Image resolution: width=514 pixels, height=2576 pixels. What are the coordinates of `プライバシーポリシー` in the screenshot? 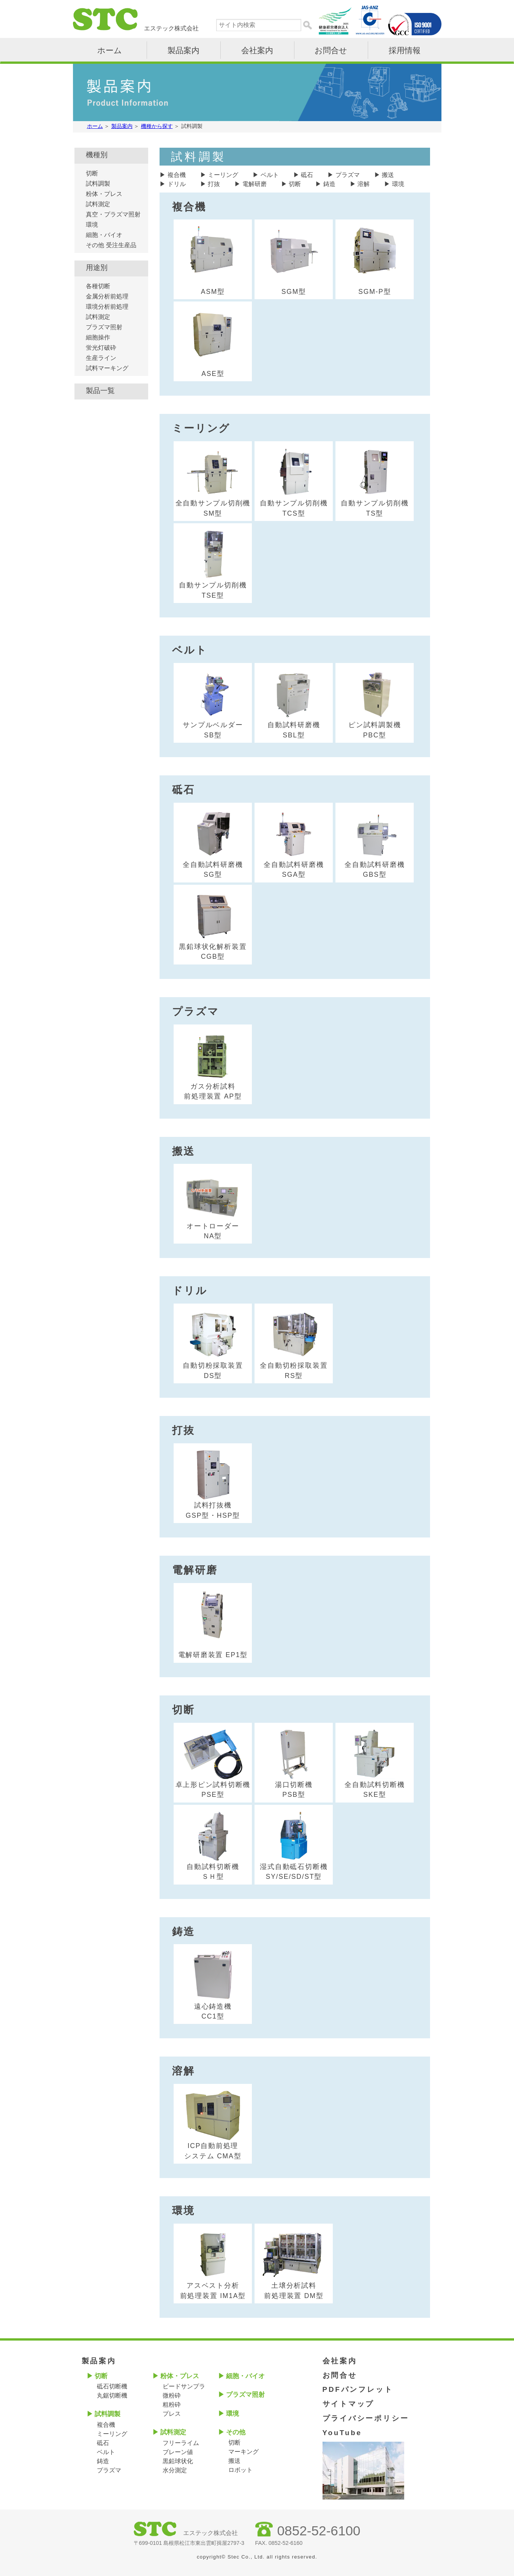 It's located at (366, 2418).